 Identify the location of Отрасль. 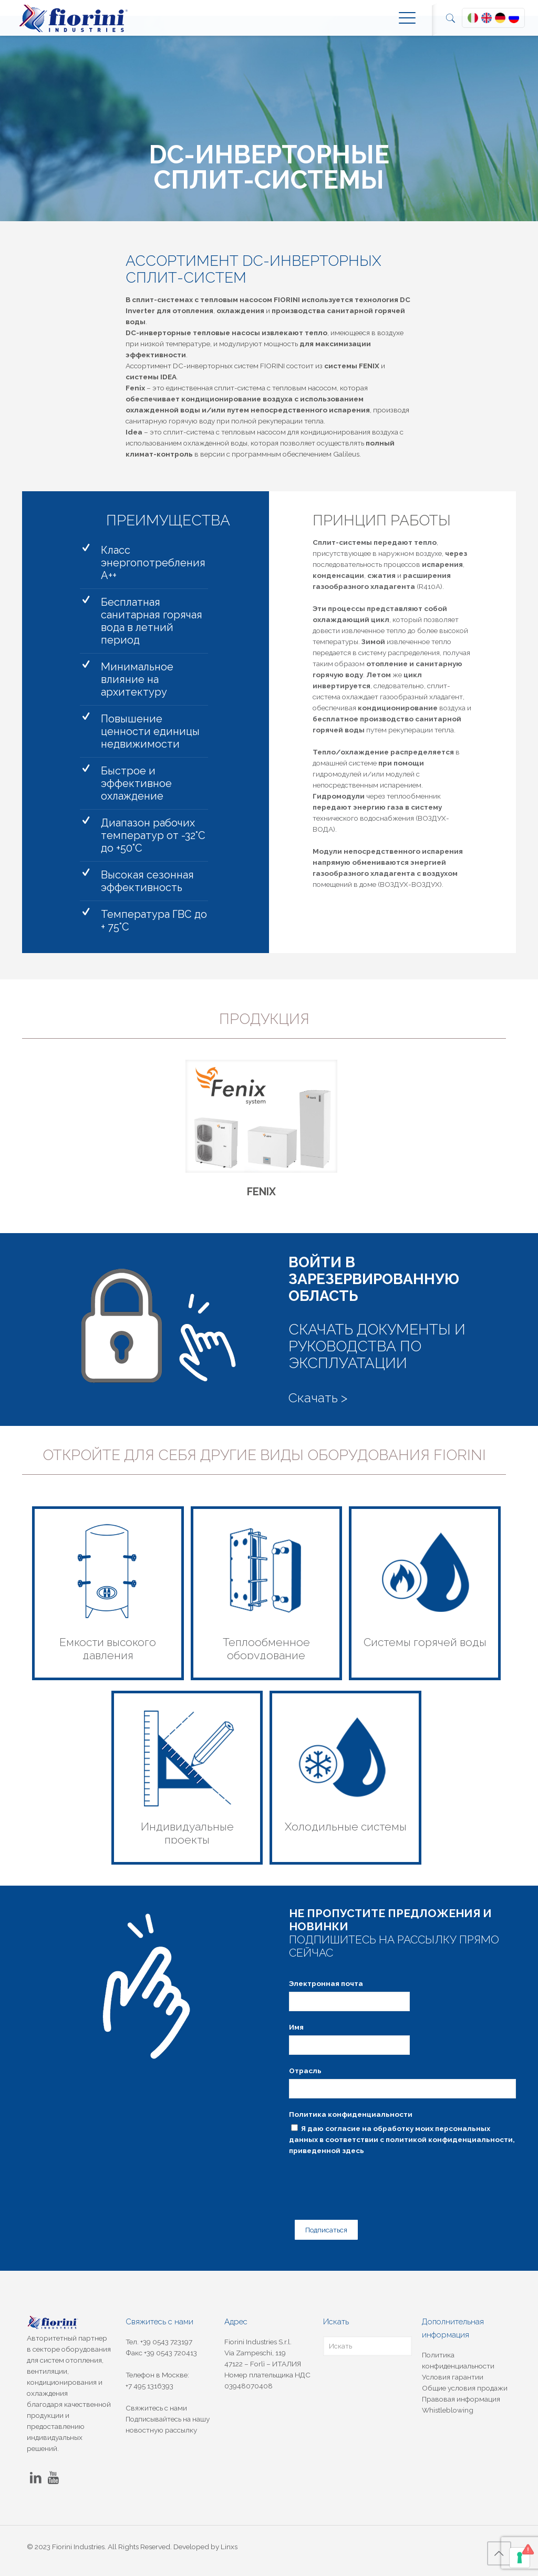
(305, 2076).